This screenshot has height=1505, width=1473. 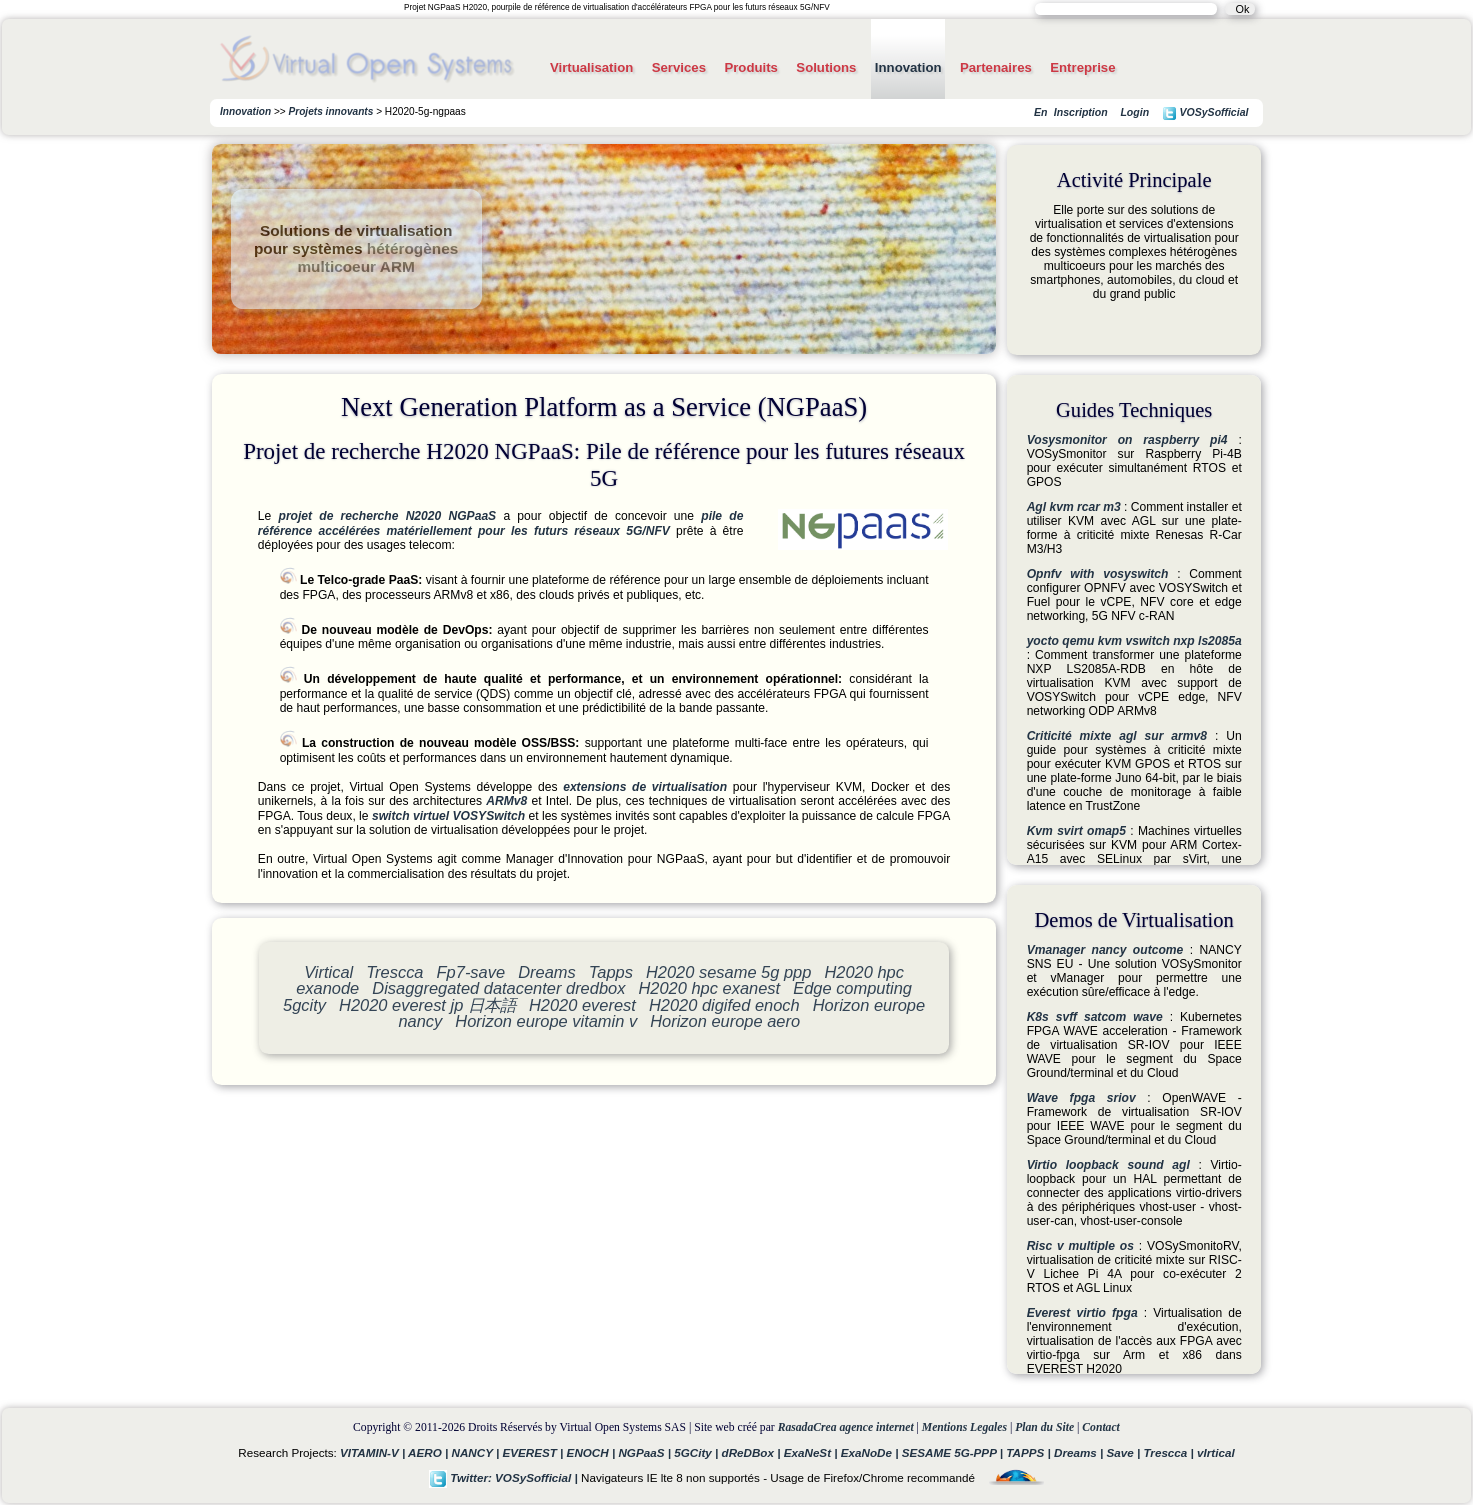 I want to click on Mentions Legales, so click(x=964, y=1427).